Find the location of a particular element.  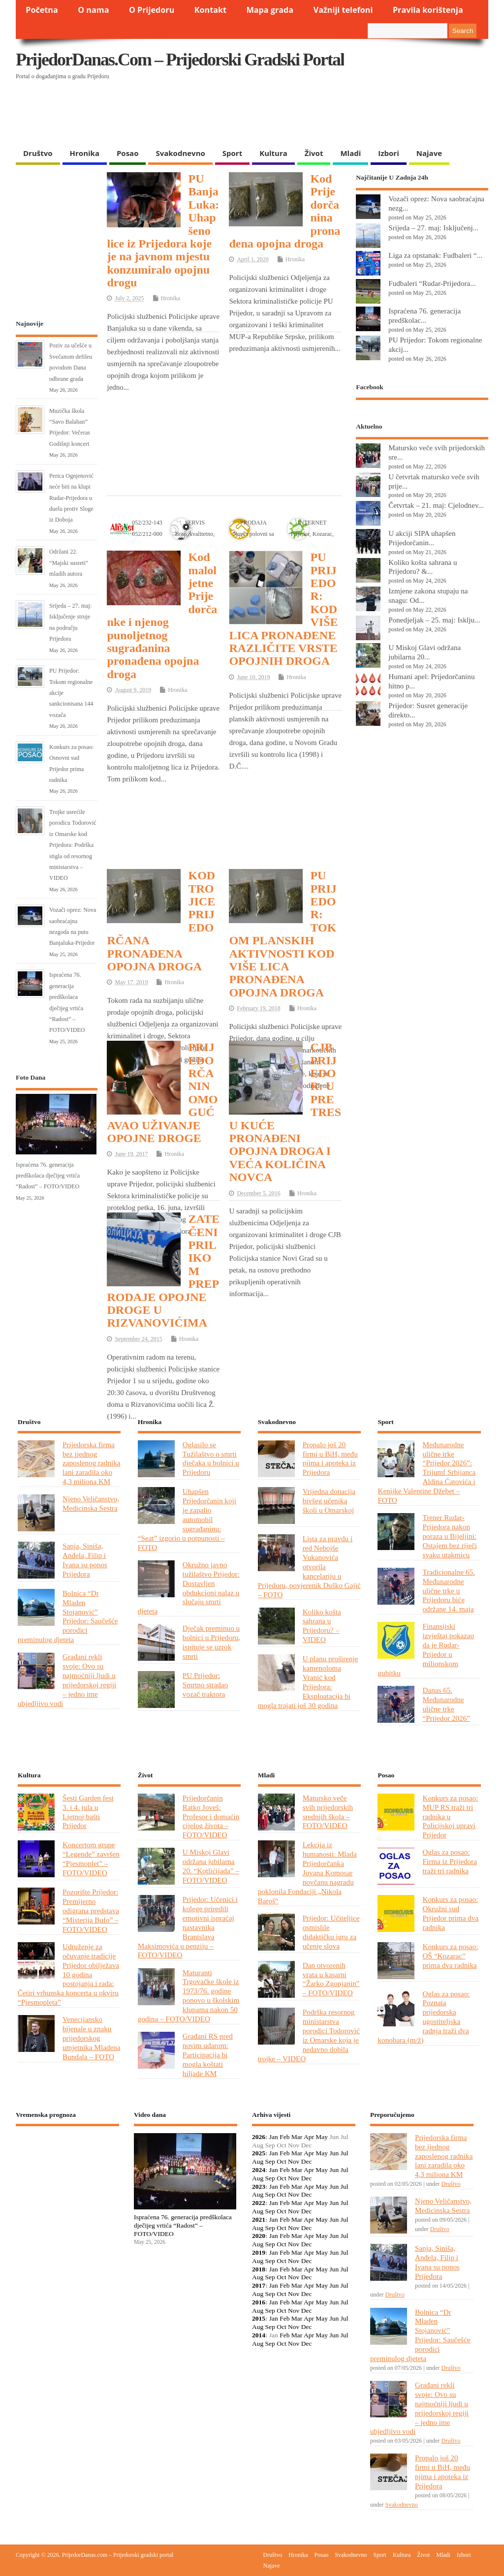

2026 is located at coordinates (258, 2137).